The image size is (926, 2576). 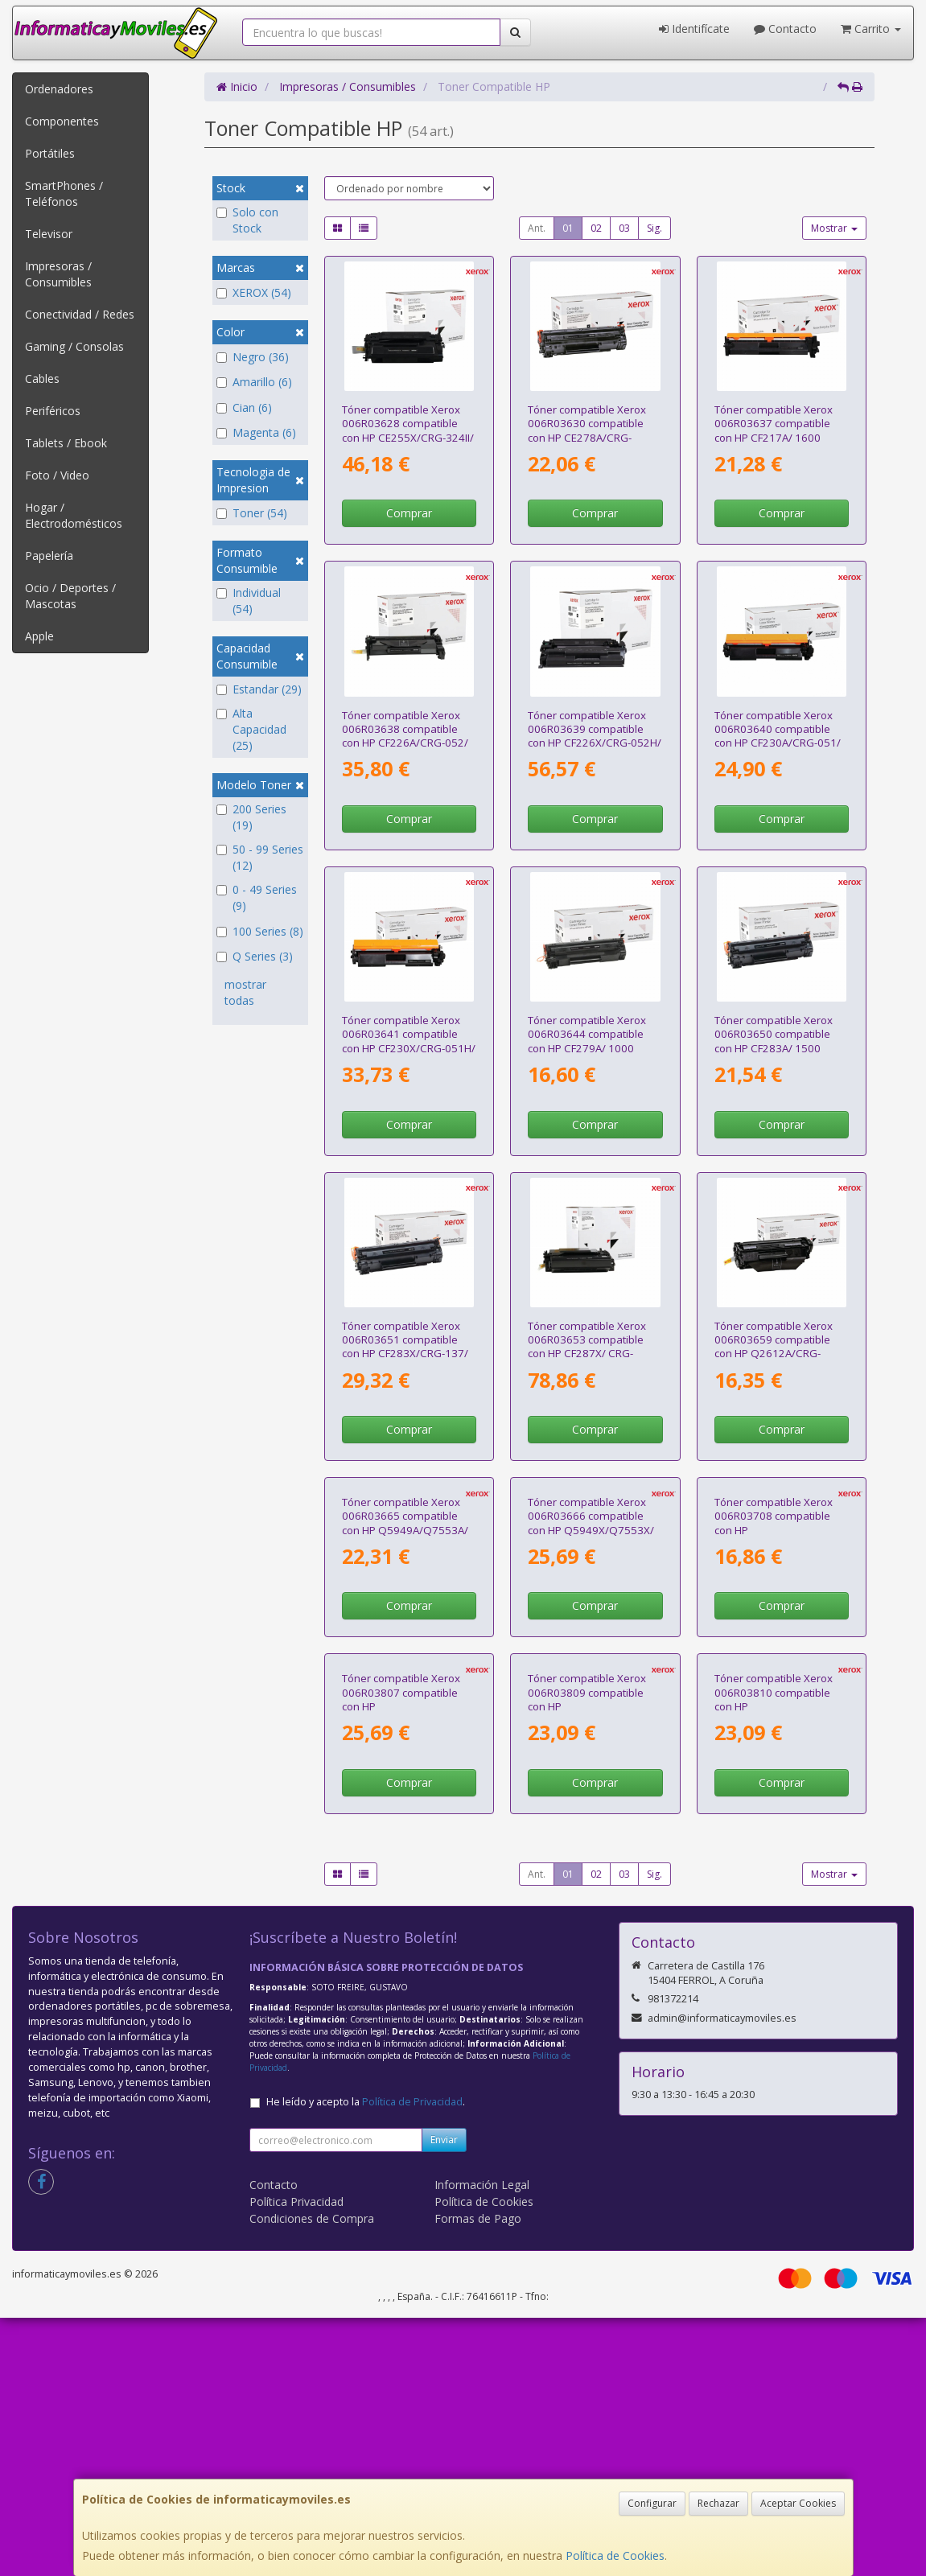 What do you see at coordinates (245, 992) in the screenshot?
I see `mostrar todas` at bounding box center [245, 992].